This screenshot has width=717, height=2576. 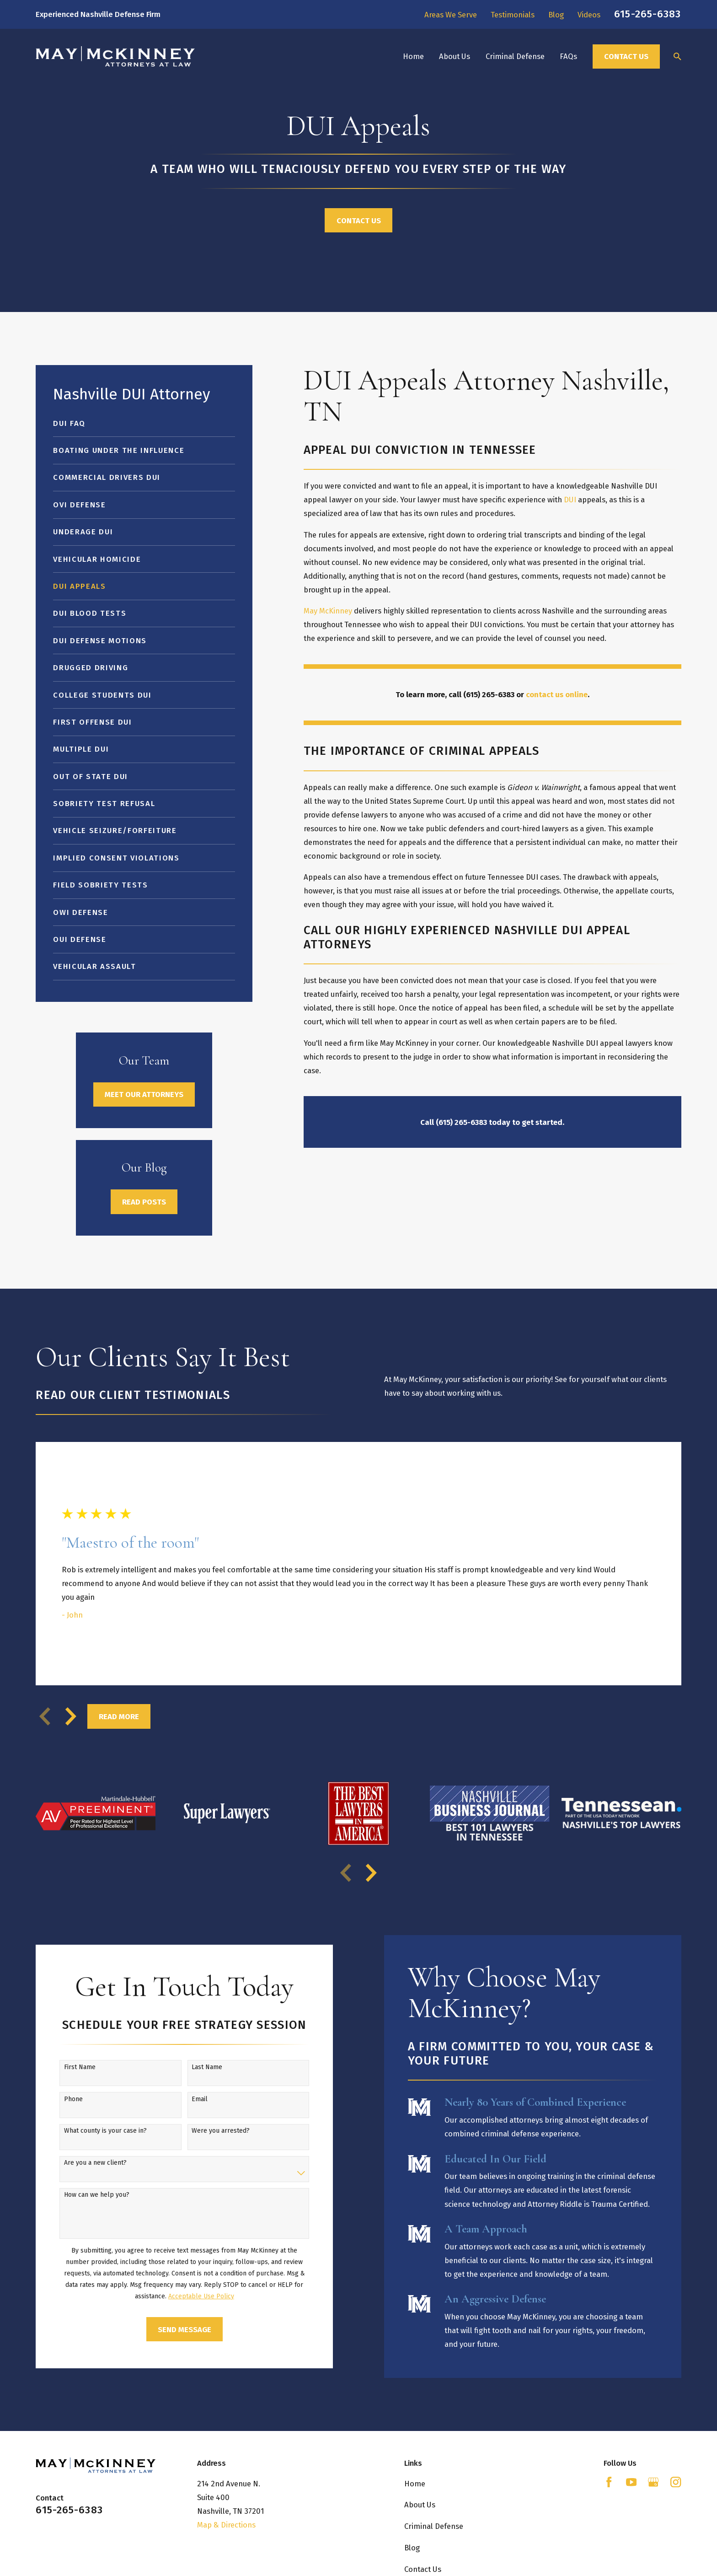 What do you see at coordinates (169, 2329) in the screenshot?
I see `Send Message` at bounding box center [169, 2329].